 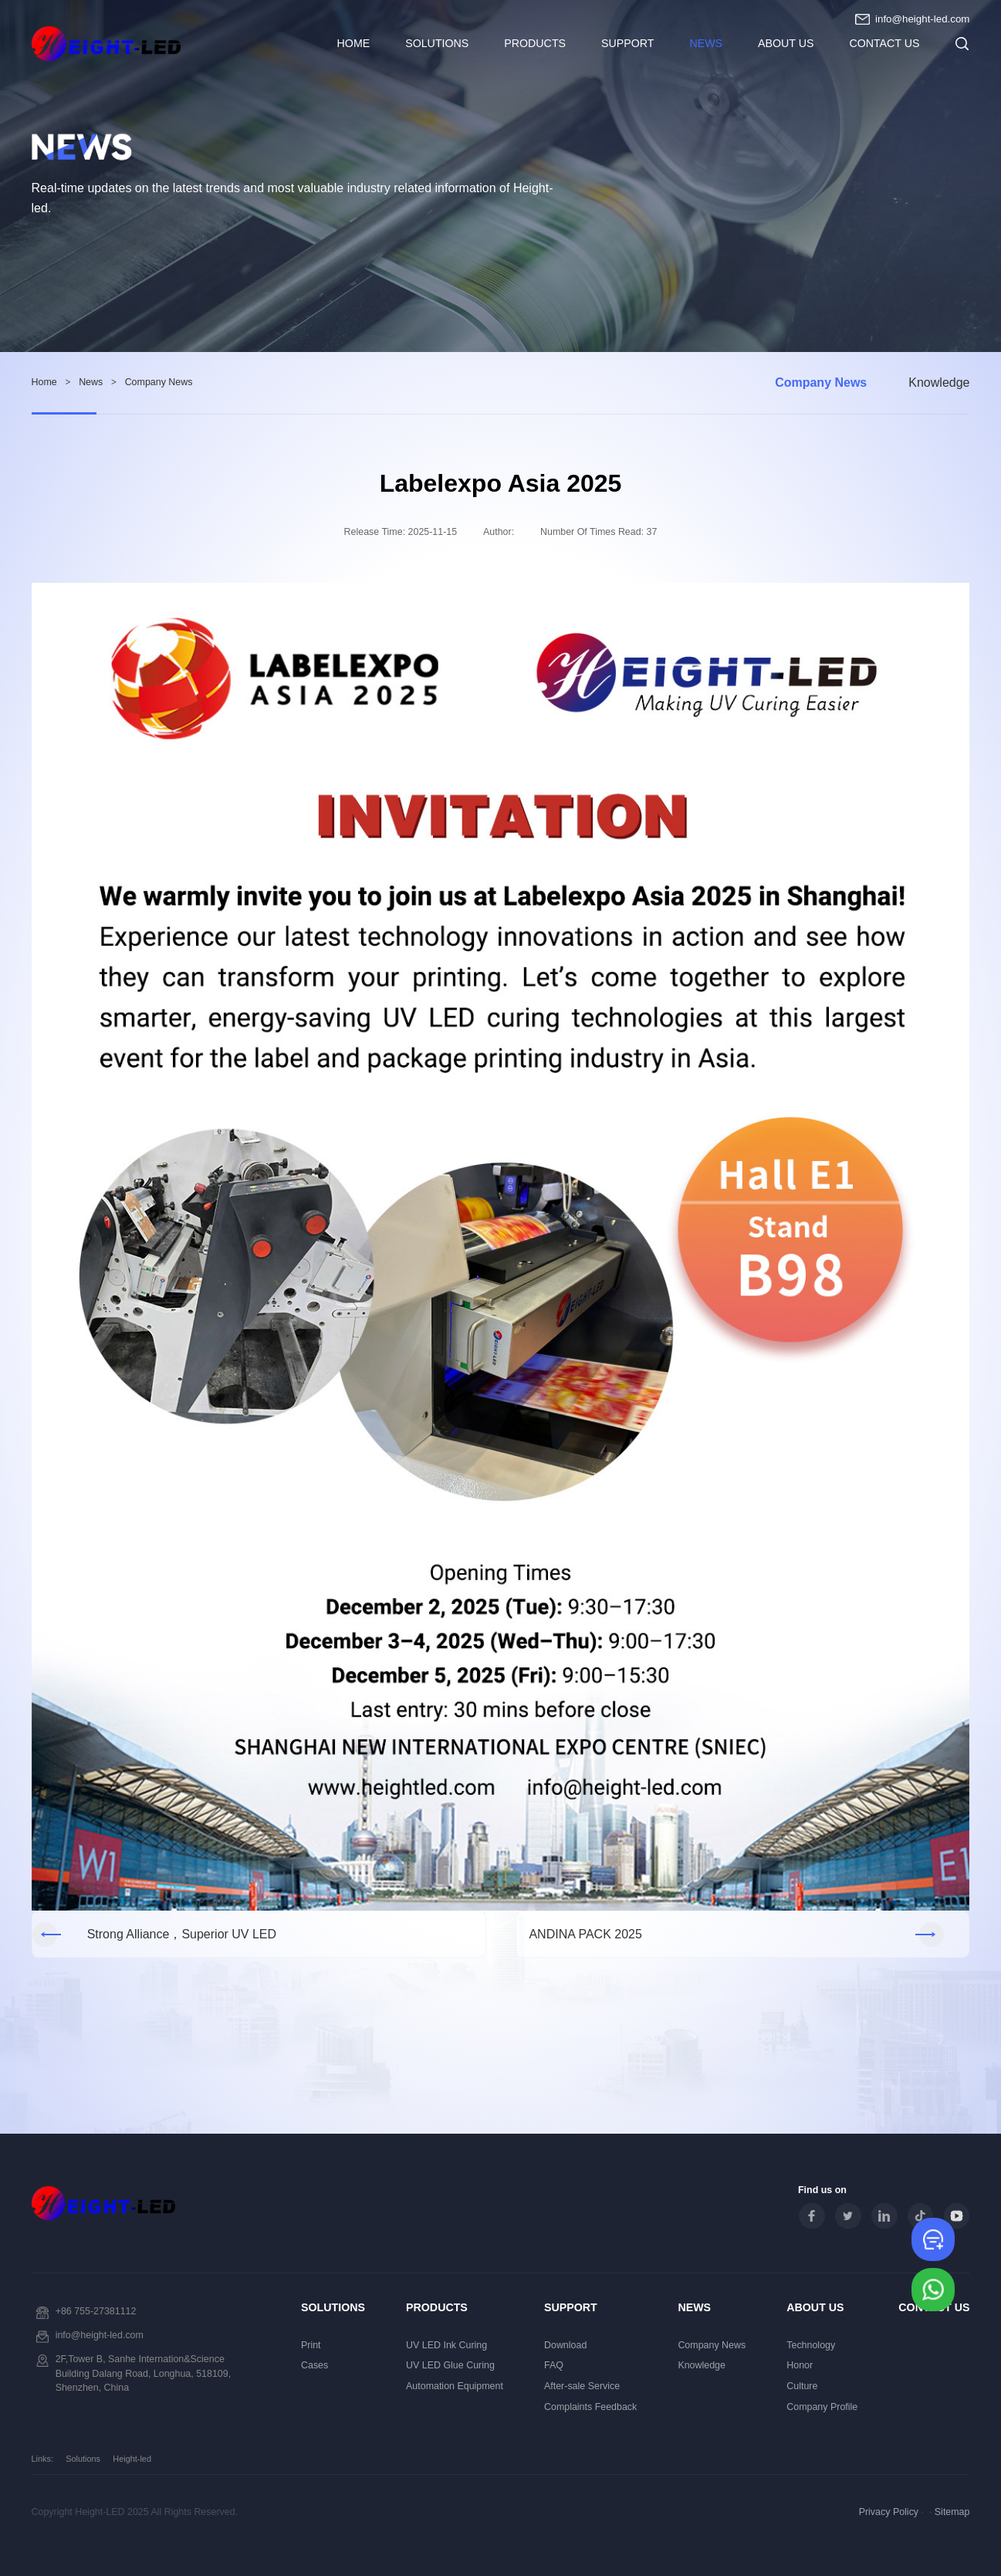 What do you see at coordinates (821, 2407) in the screenshot?
I see `Company Profile` at bounding box center [821, 2407].